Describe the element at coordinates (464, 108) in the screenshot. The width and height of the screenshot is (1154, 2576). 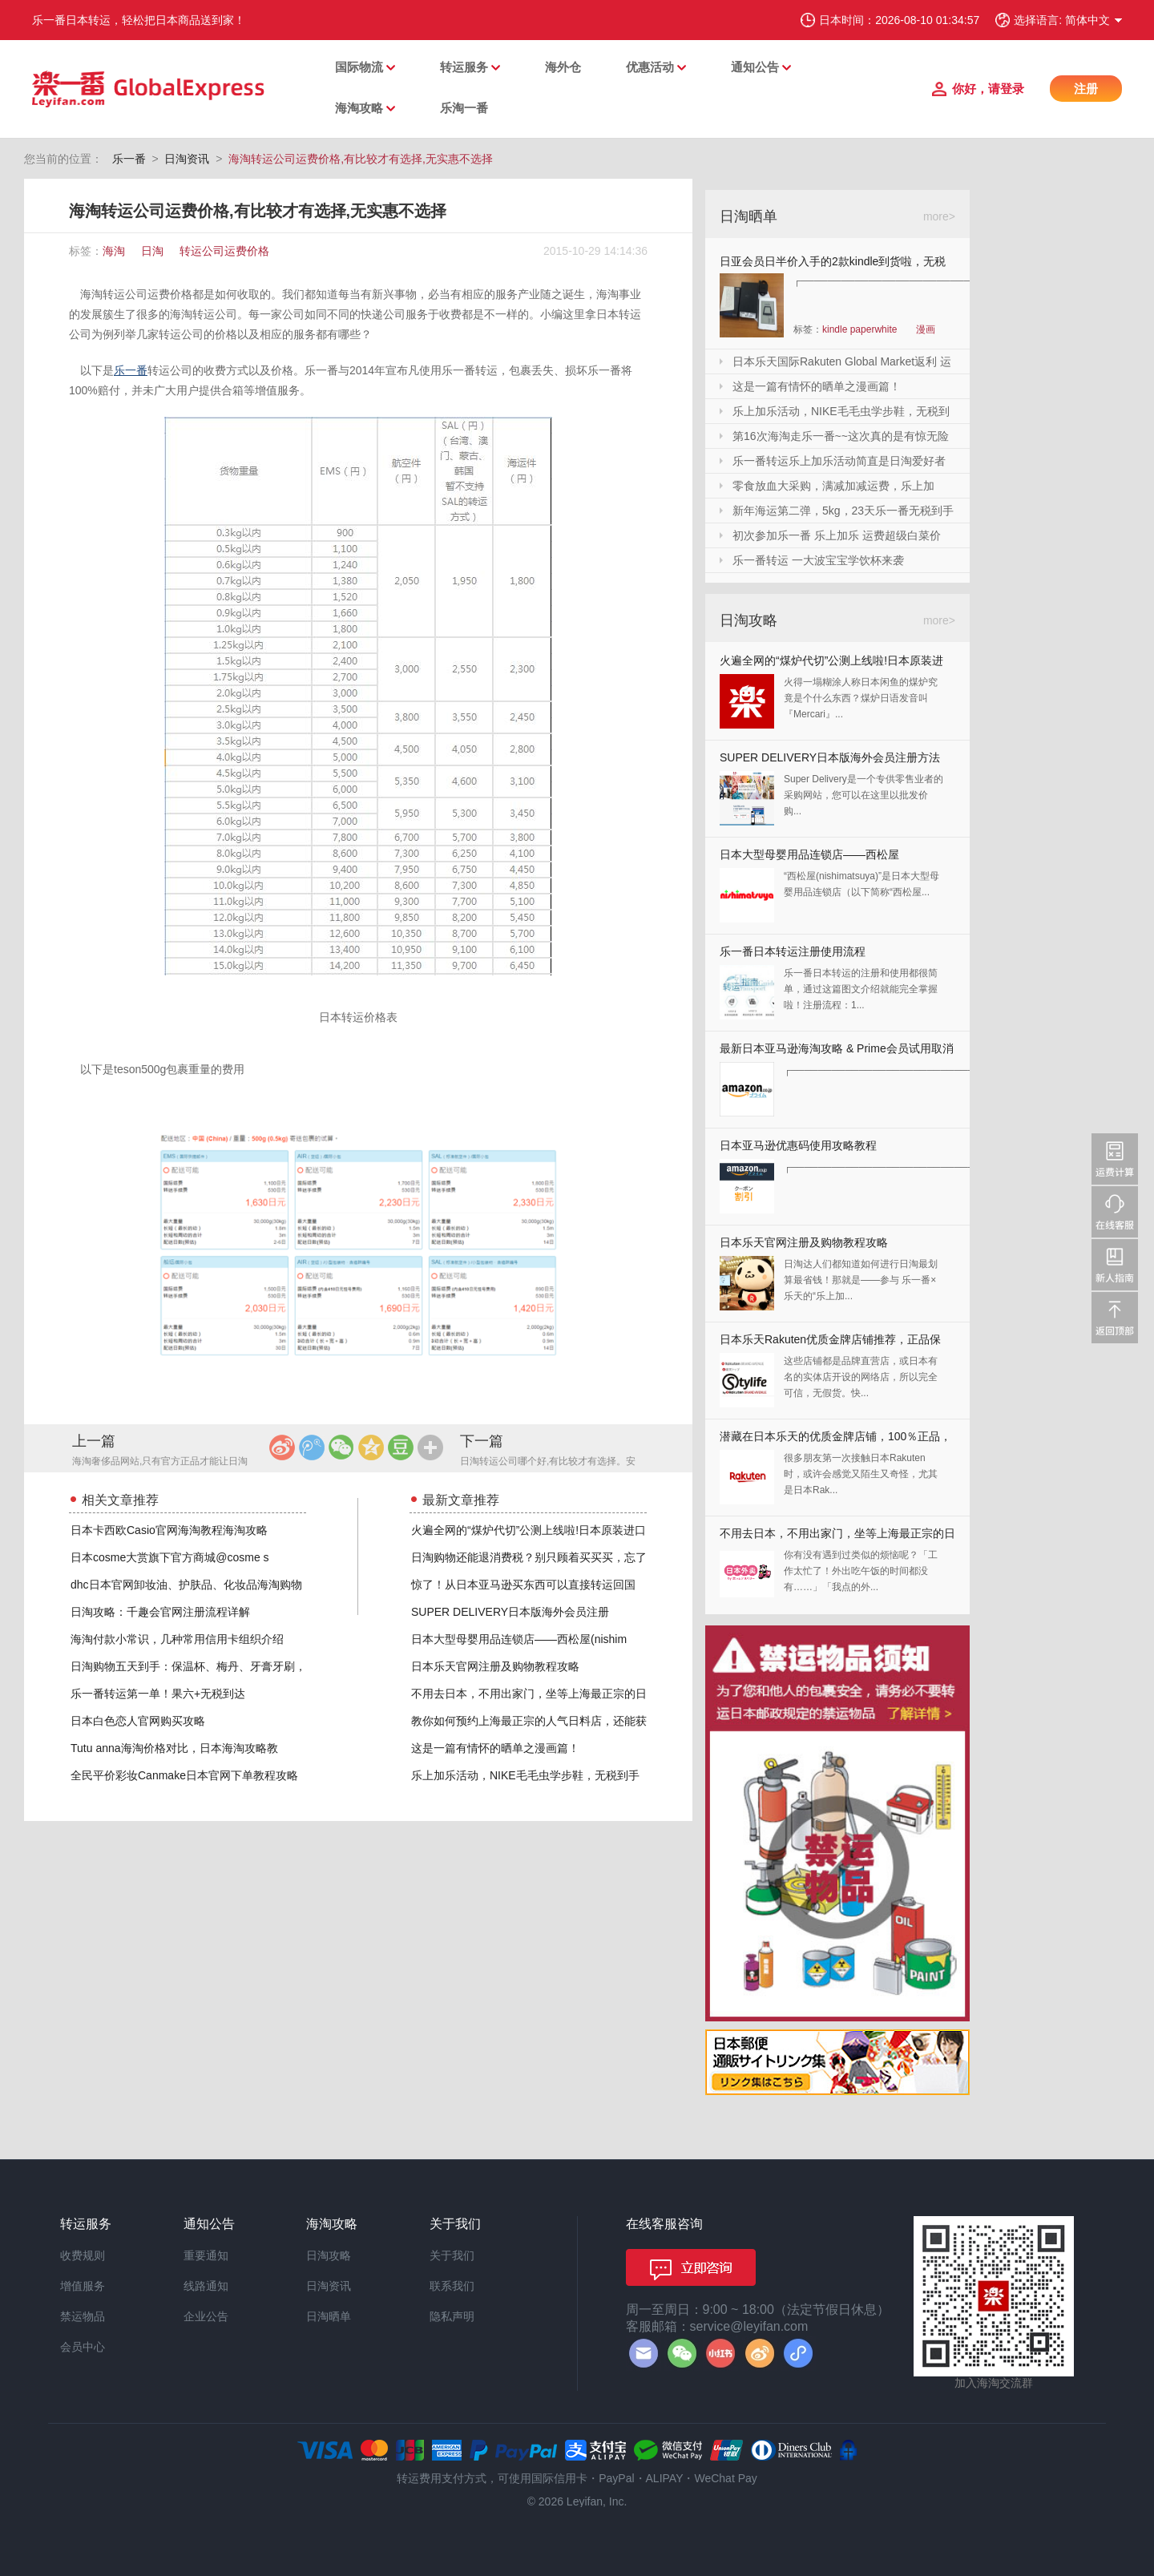
I see `乐淘一番` at that location.